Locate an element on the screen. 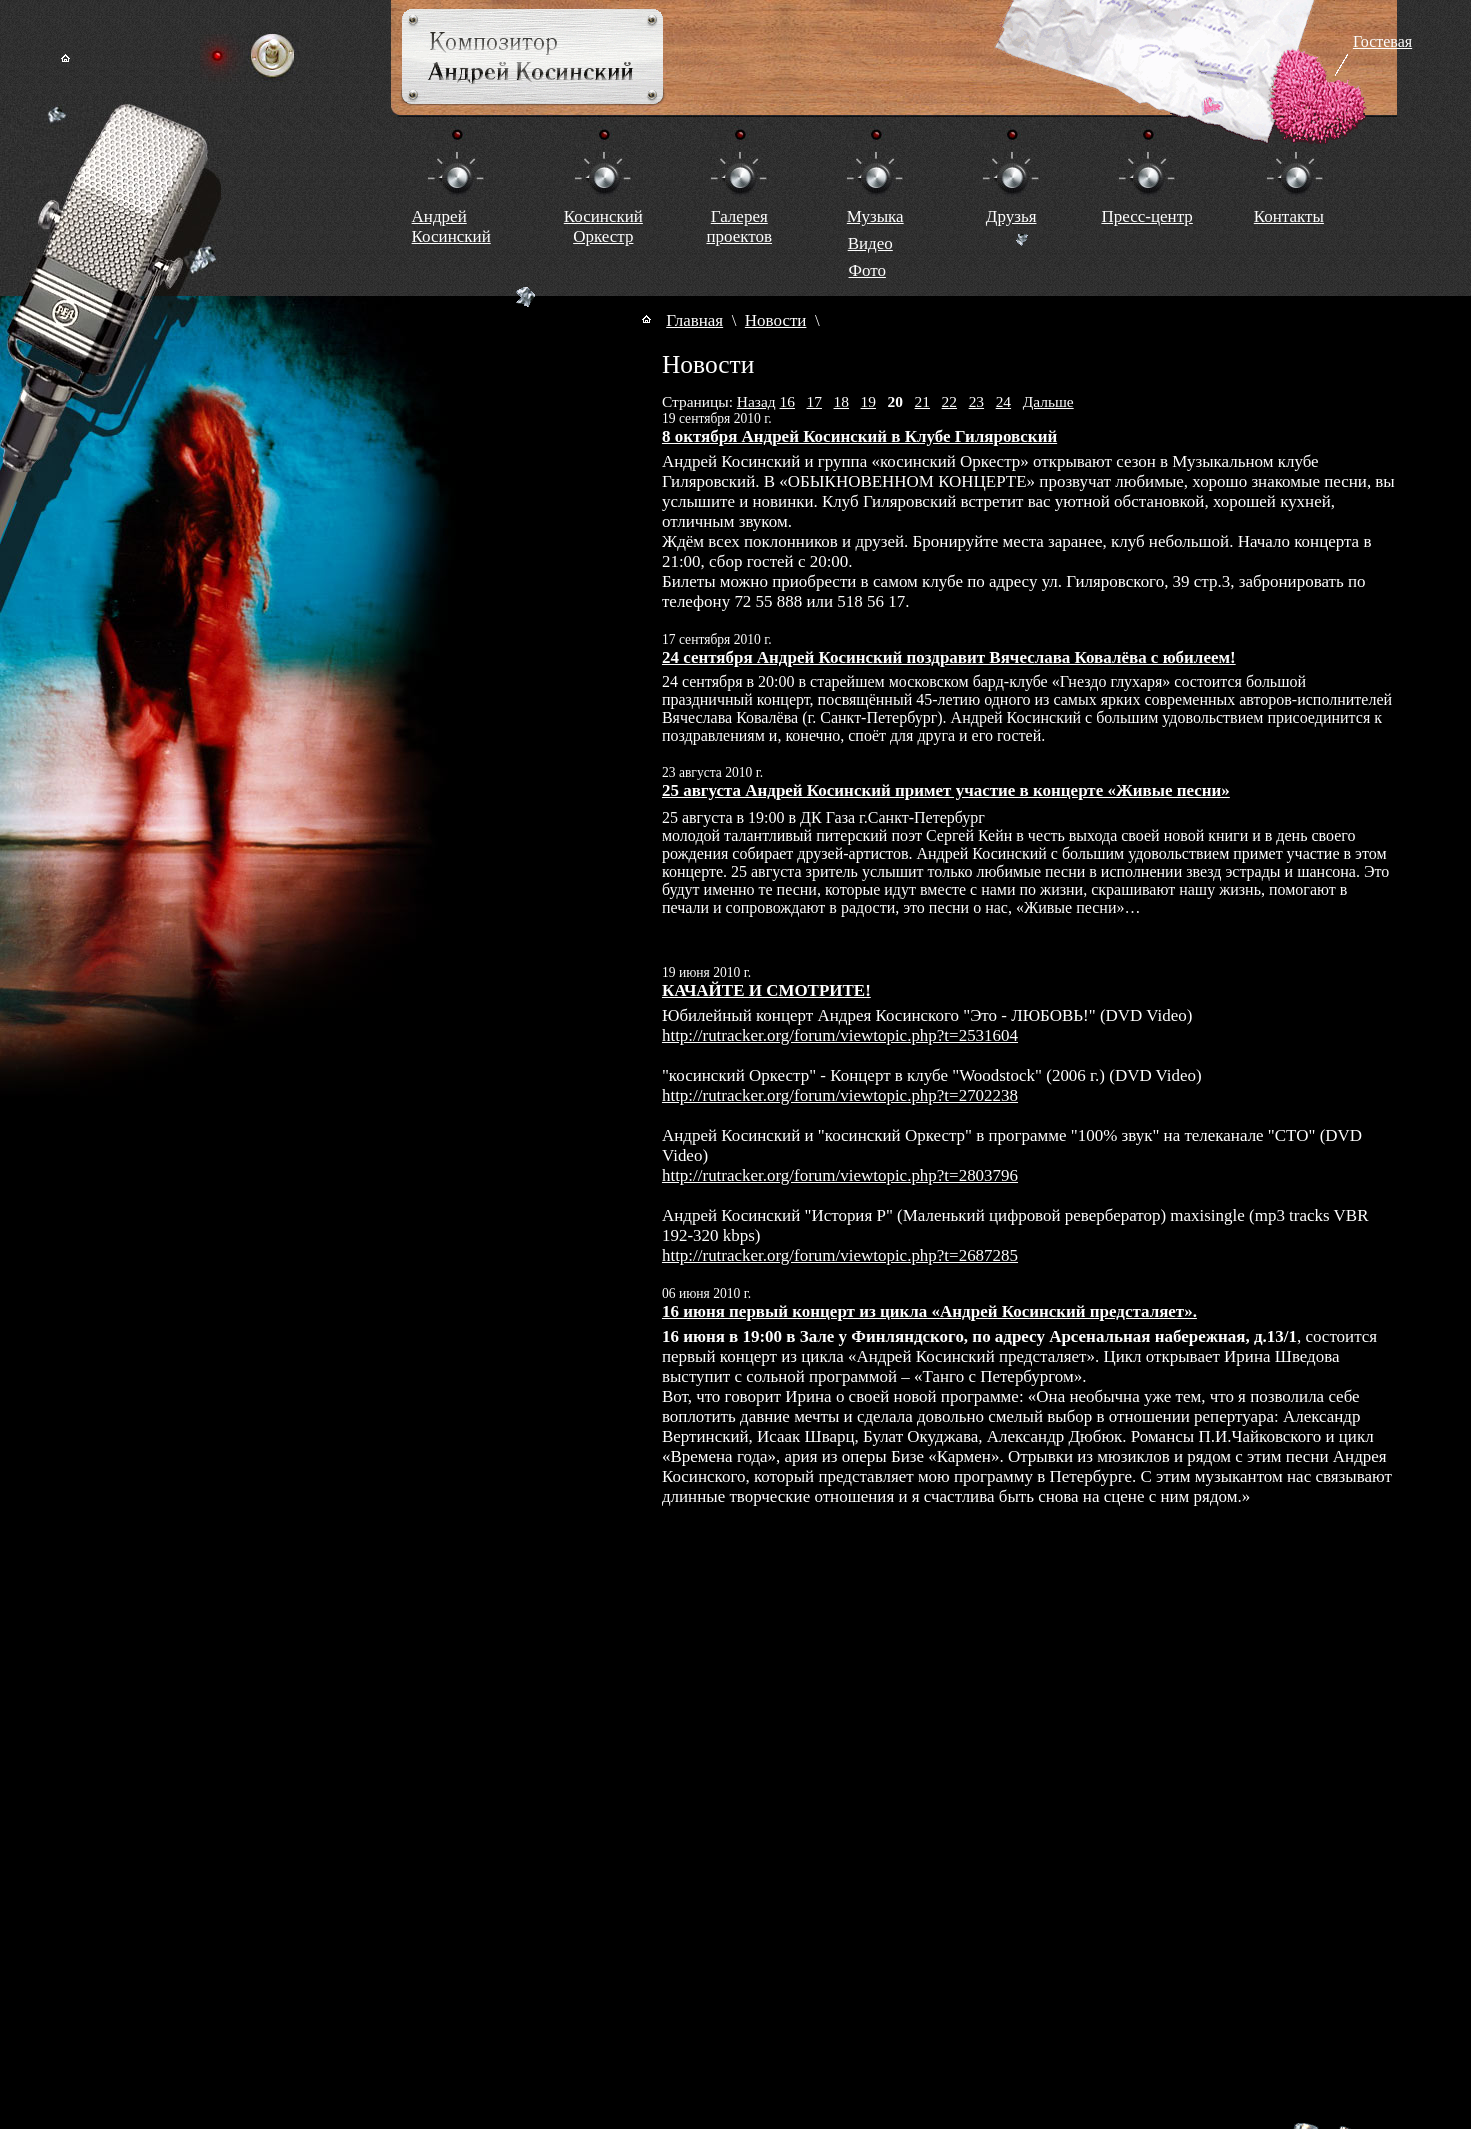  http://rutracker.org/forum/viewtopic.php?t=2702238 is located at coordinates (840, 1095).